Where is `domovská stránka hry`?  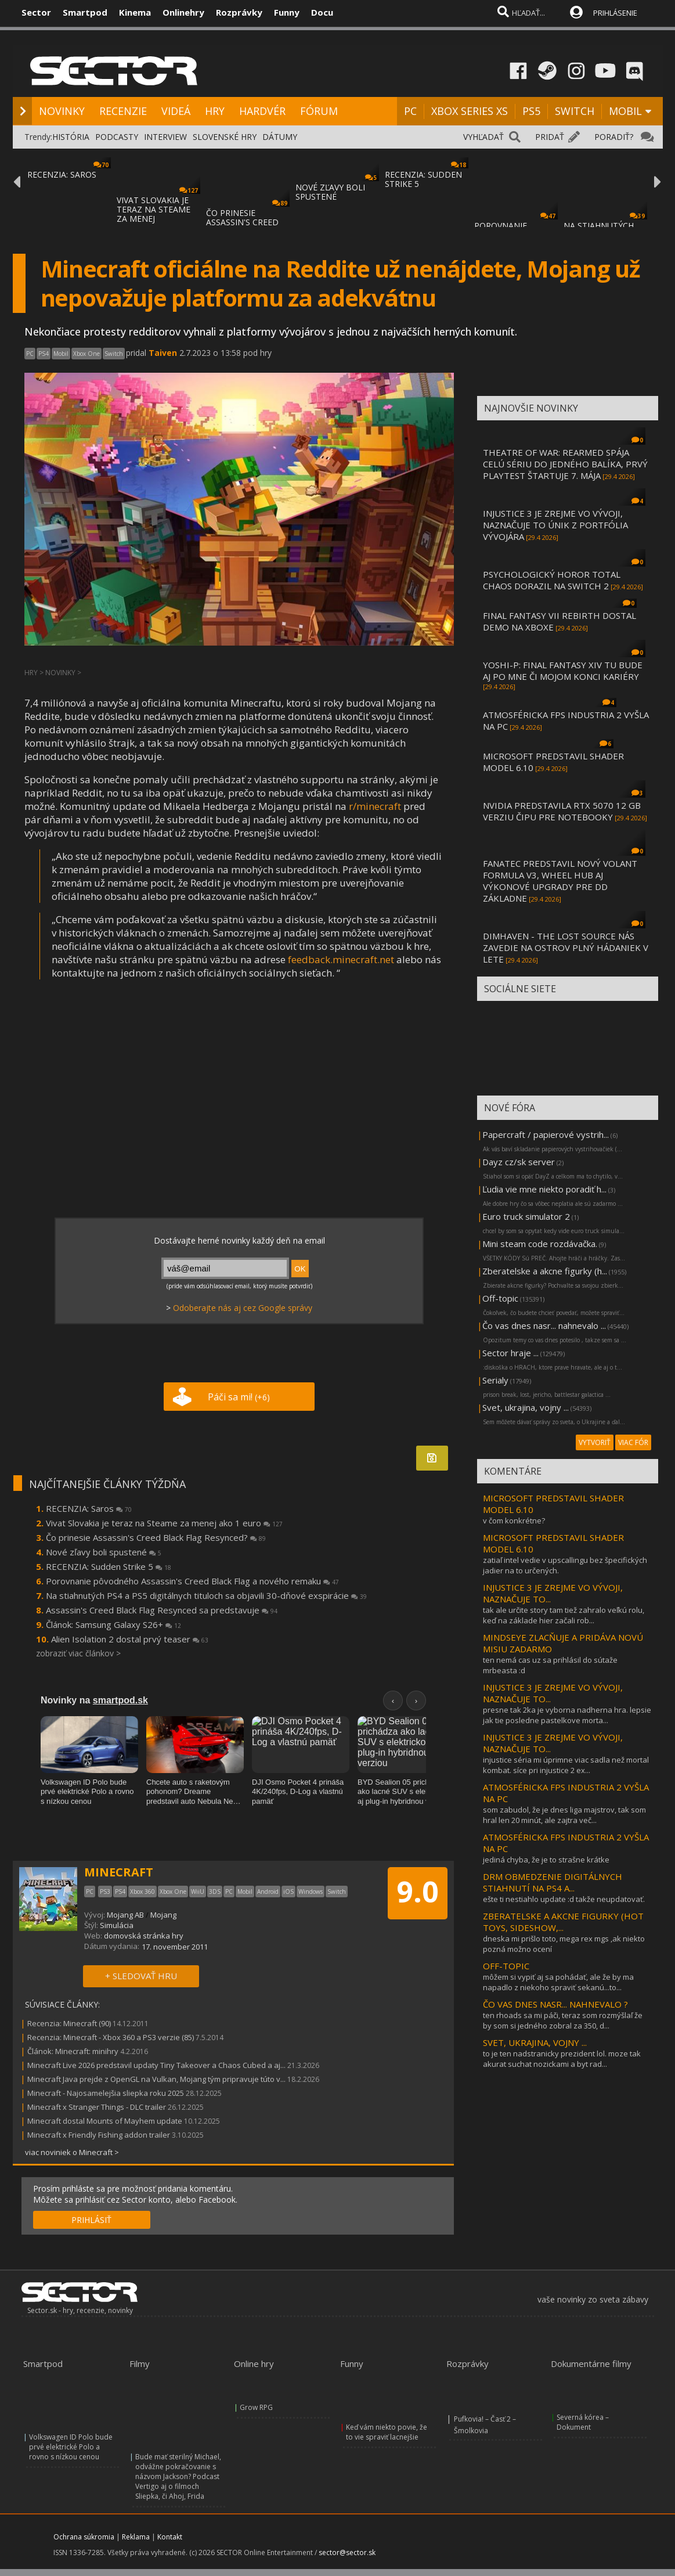 domovská stránka hry is located at coordinates (143, 1935).